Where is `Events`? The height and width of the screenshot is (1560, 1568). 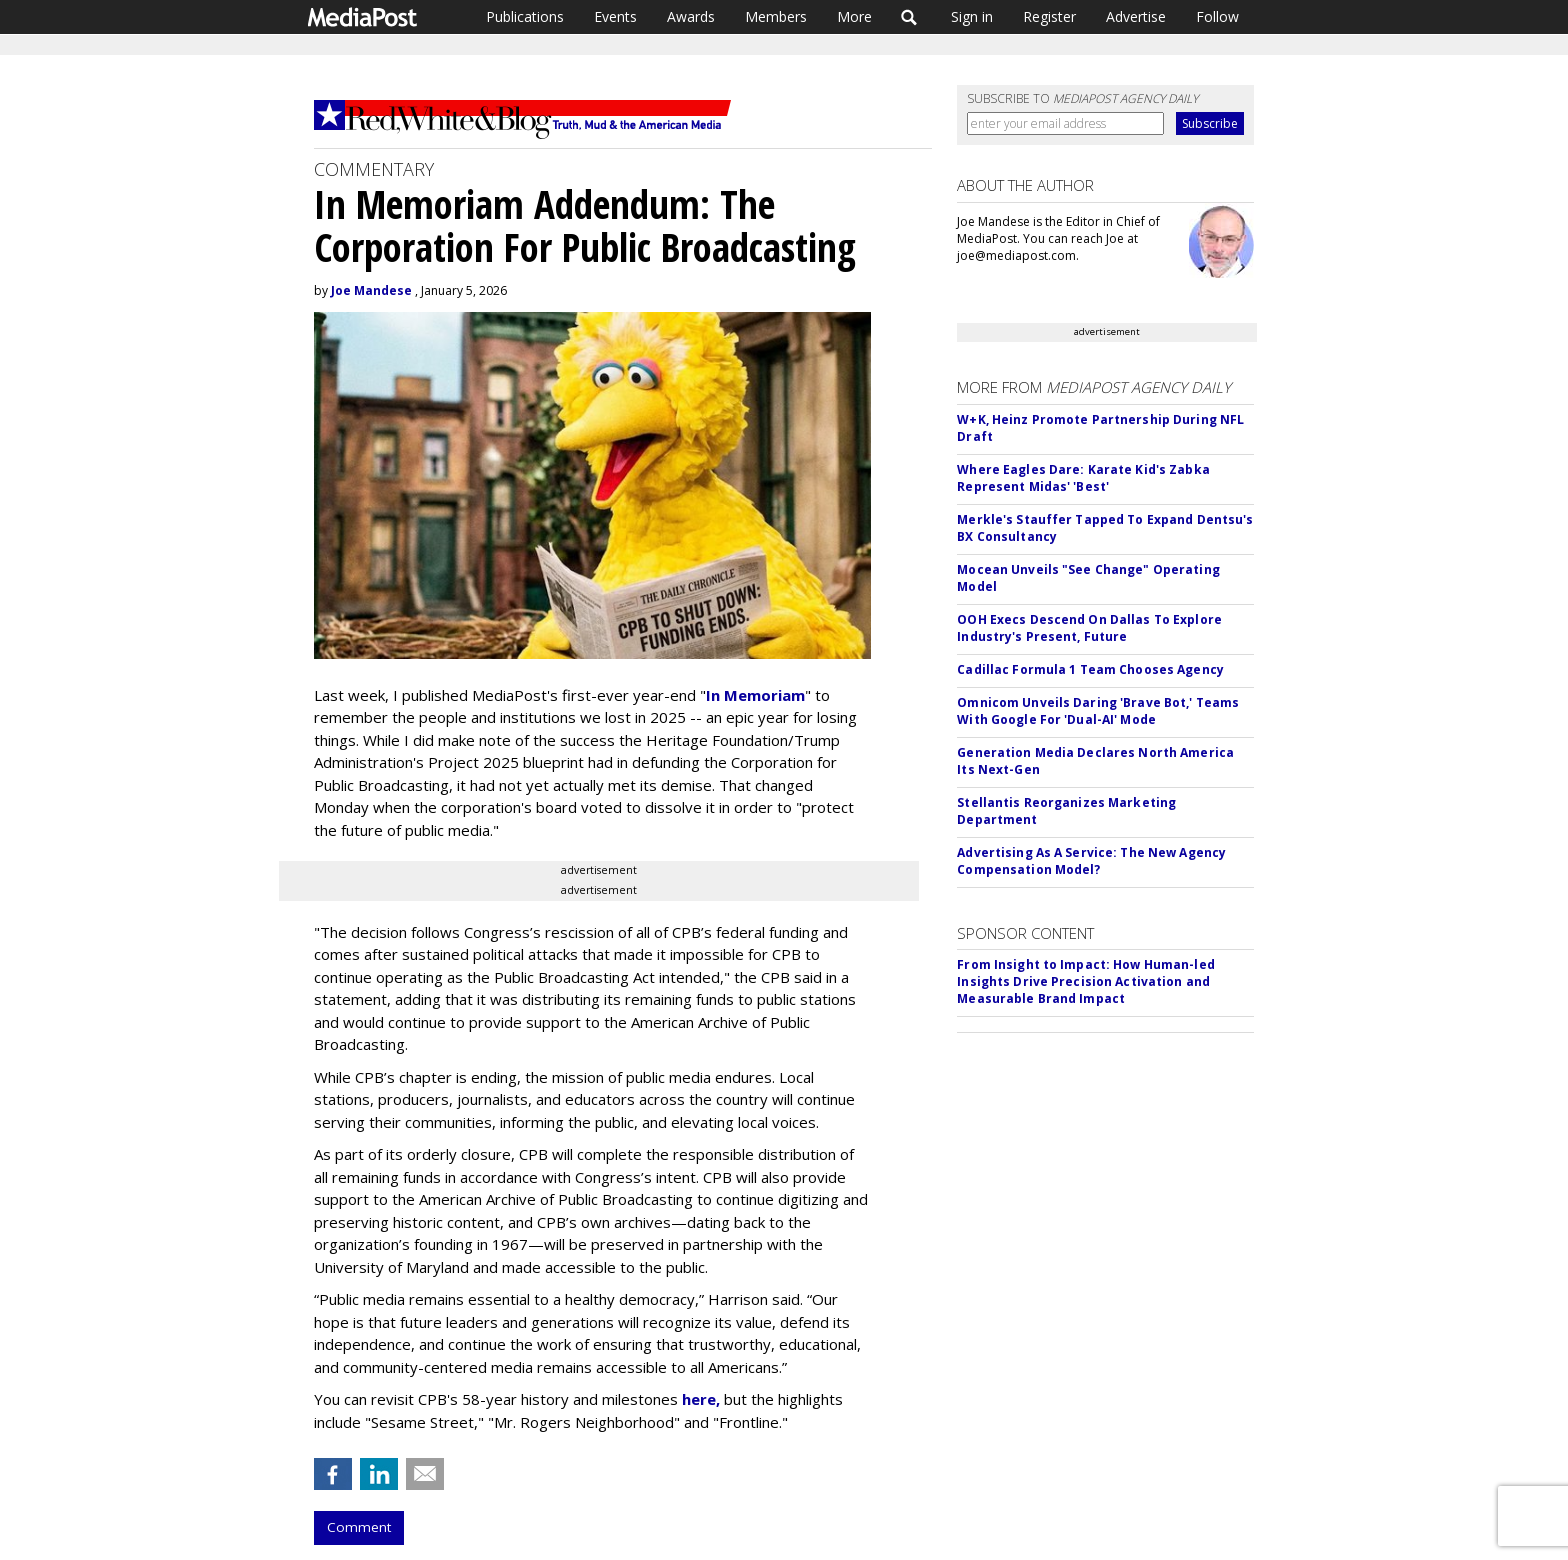
Events is located at coordinates (615, 16).